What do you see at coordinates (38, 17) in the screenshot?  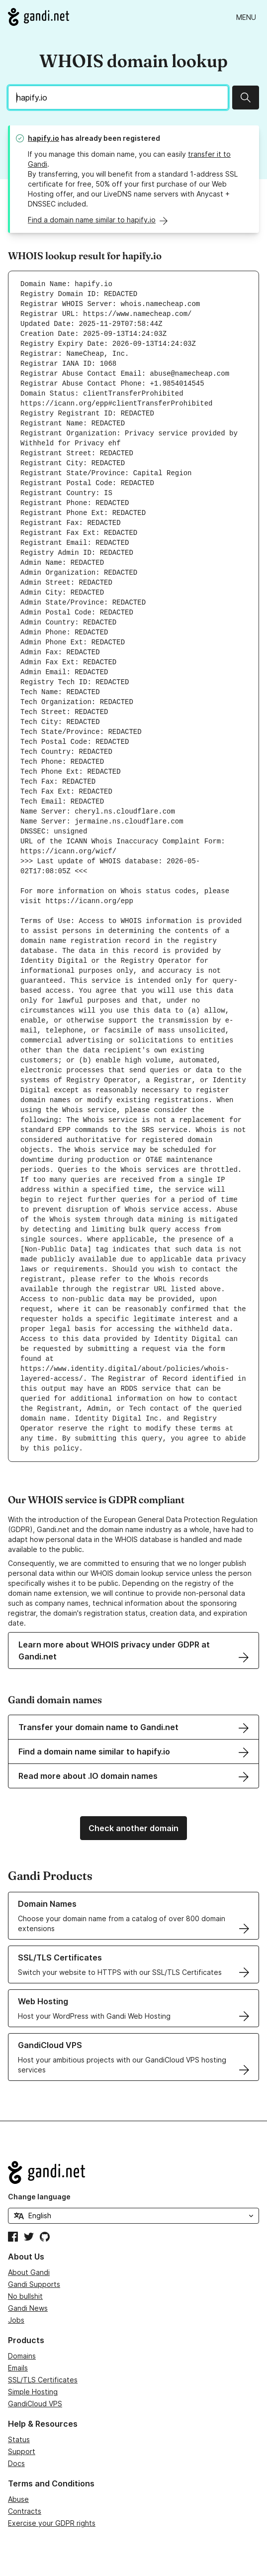 I see `[Go to Gandi.net]` at bounding box center [38, 17].